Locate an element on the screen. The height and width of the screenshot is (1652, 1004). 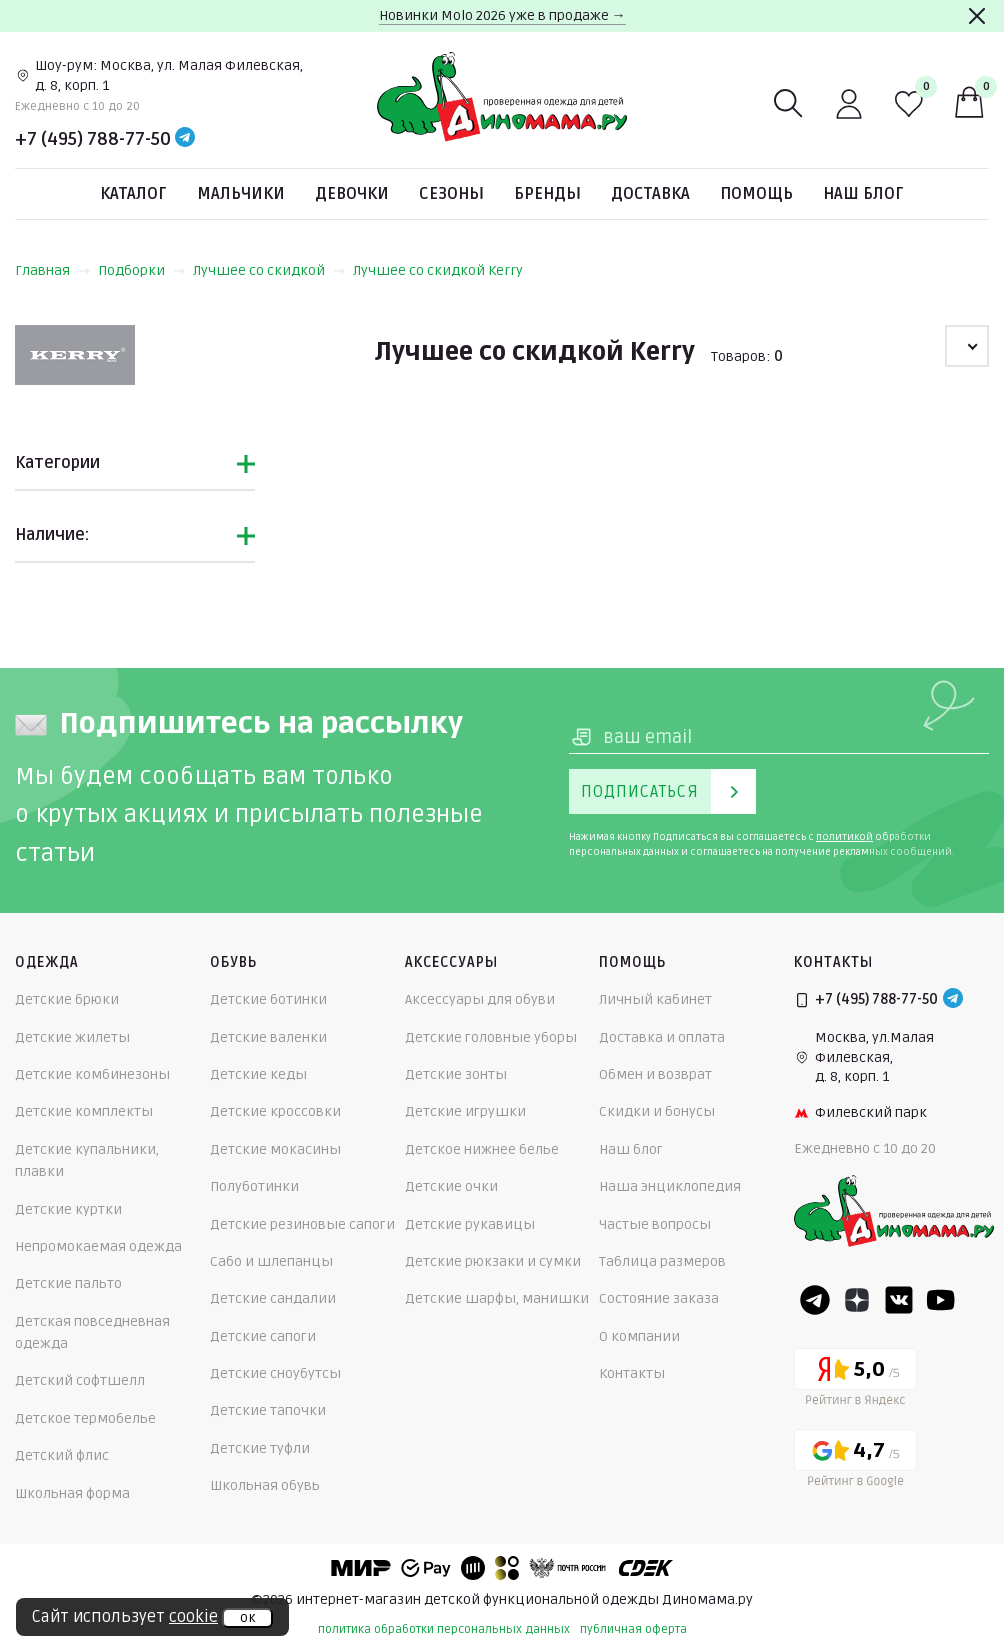
Аксессуары для обуви is located at coordinates (480, 999).